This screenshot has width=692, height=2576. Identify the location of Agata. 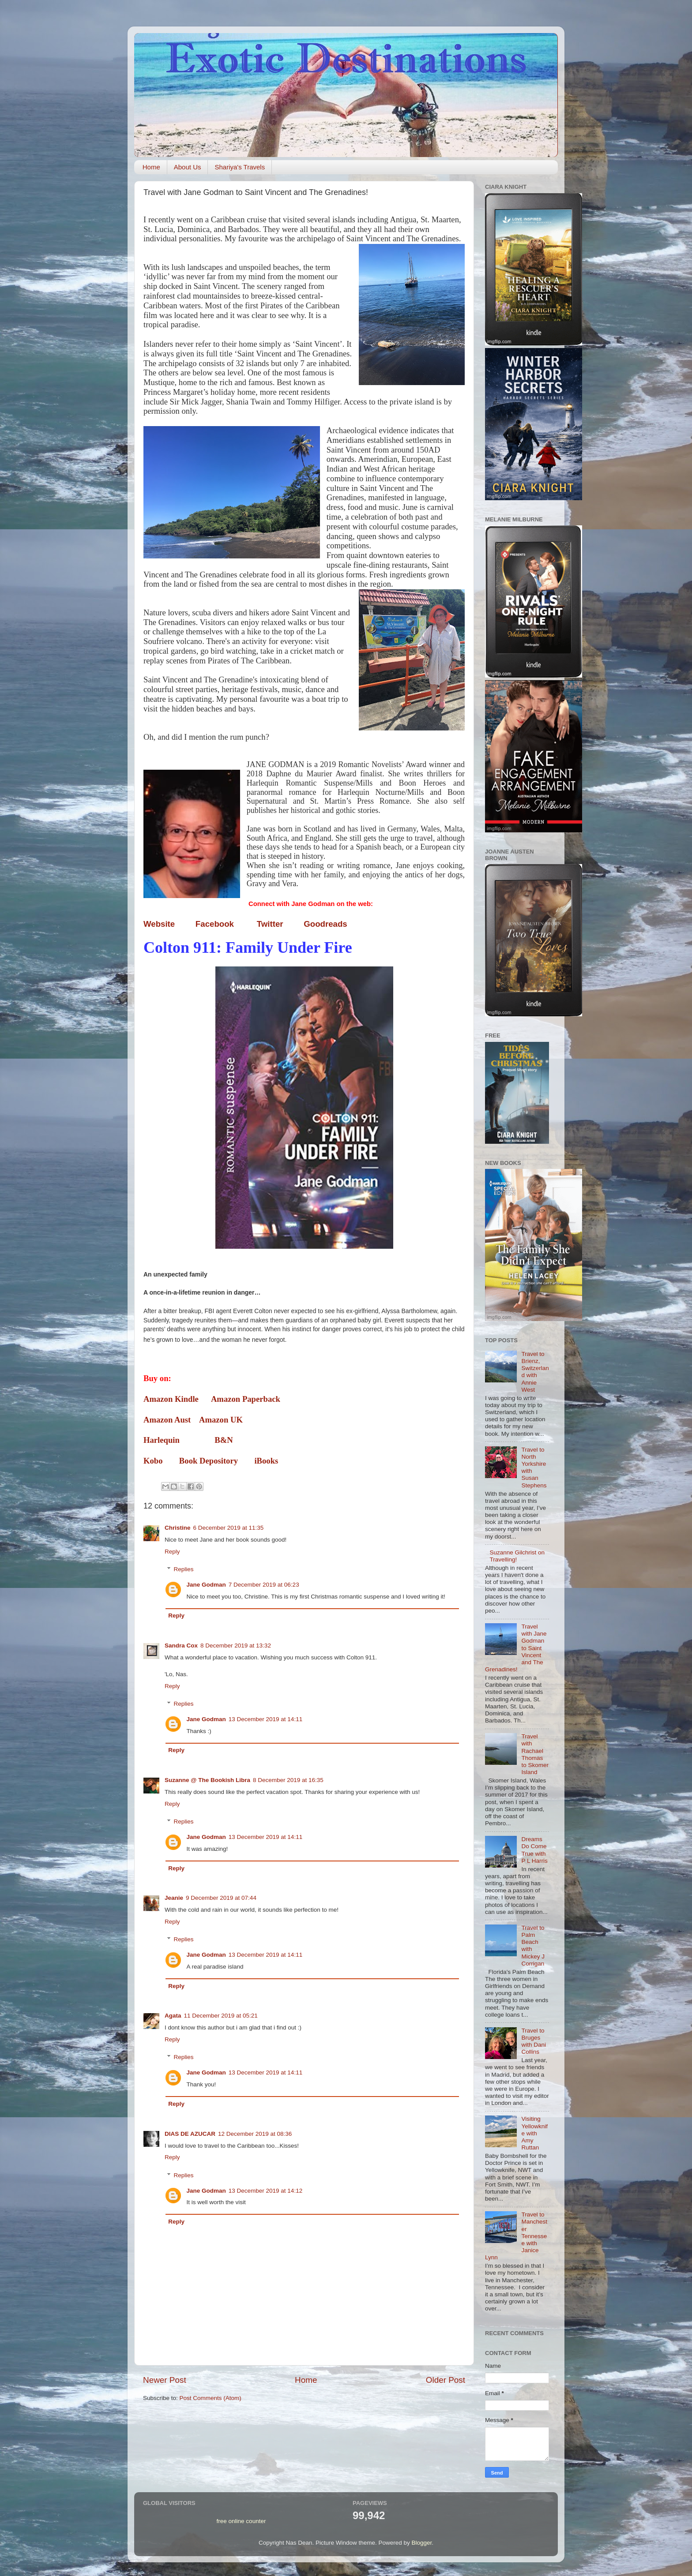
(173, 2015).